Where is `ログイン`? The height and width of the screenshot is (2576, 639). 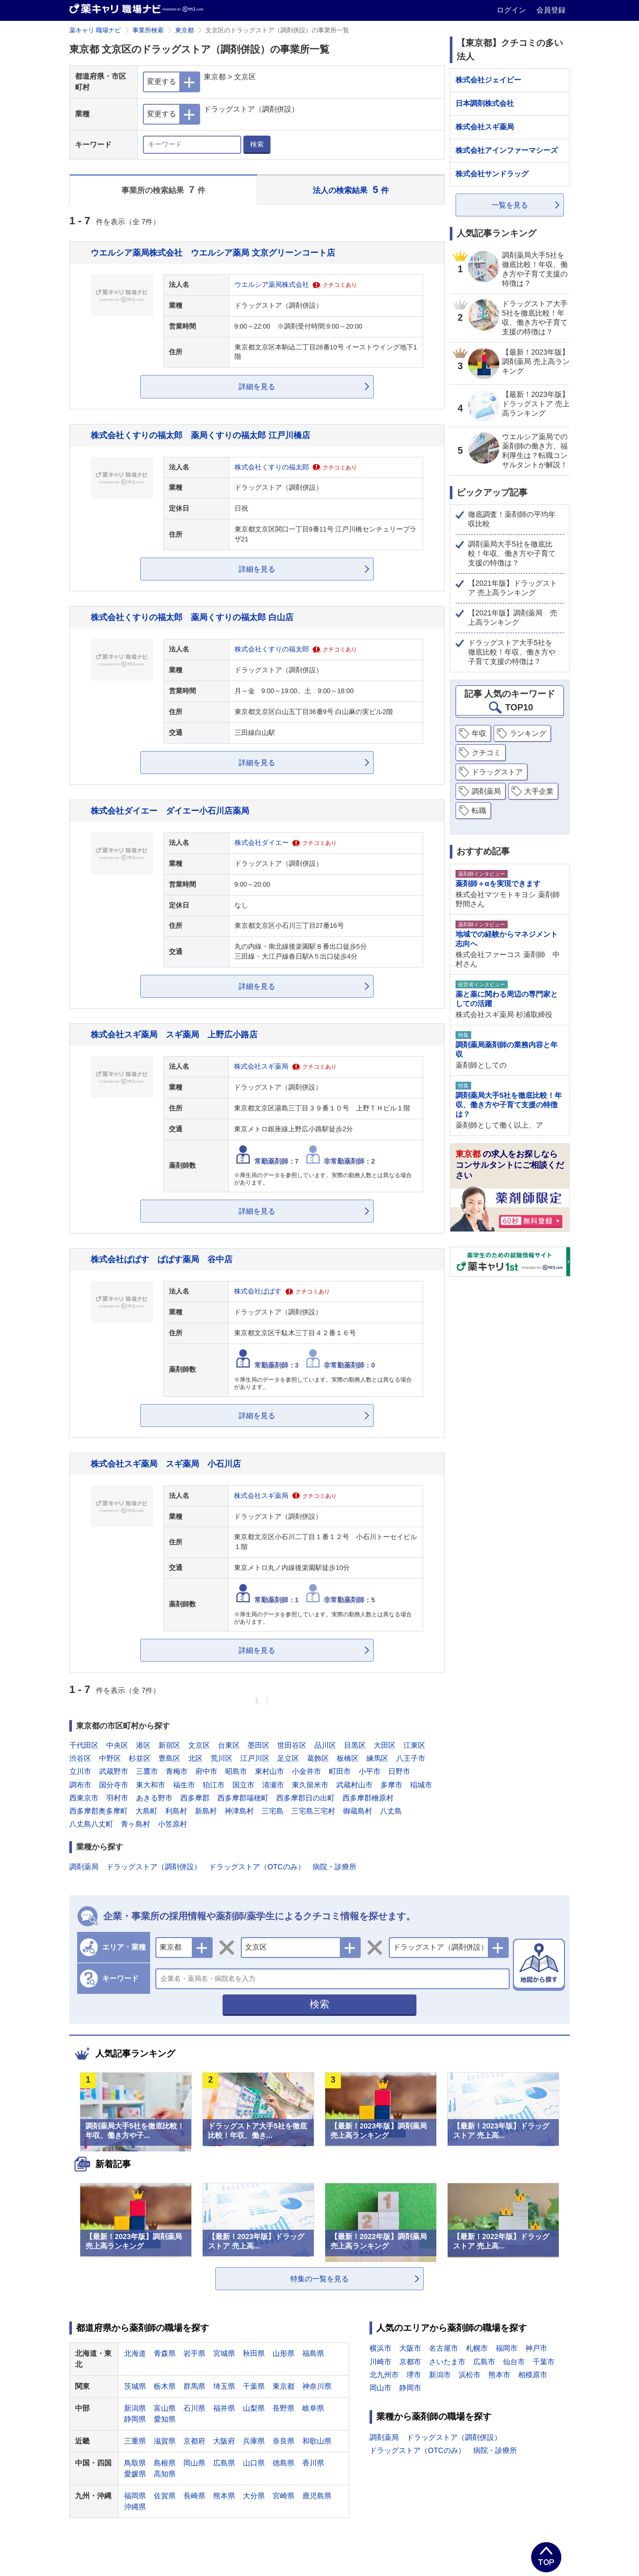
ログイン is located at coordinates (512, 10).